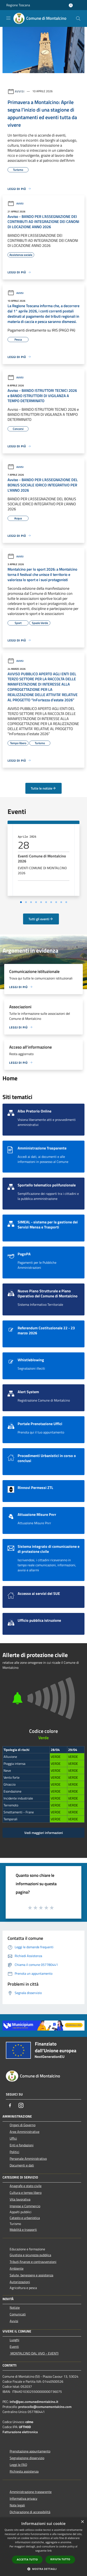 The width and height of the screenshot is (87, 2576). What do you see at coordinates (43, 788) in the screenshot?
I see `Tutte le notizie` at bounding box center [43, 788].